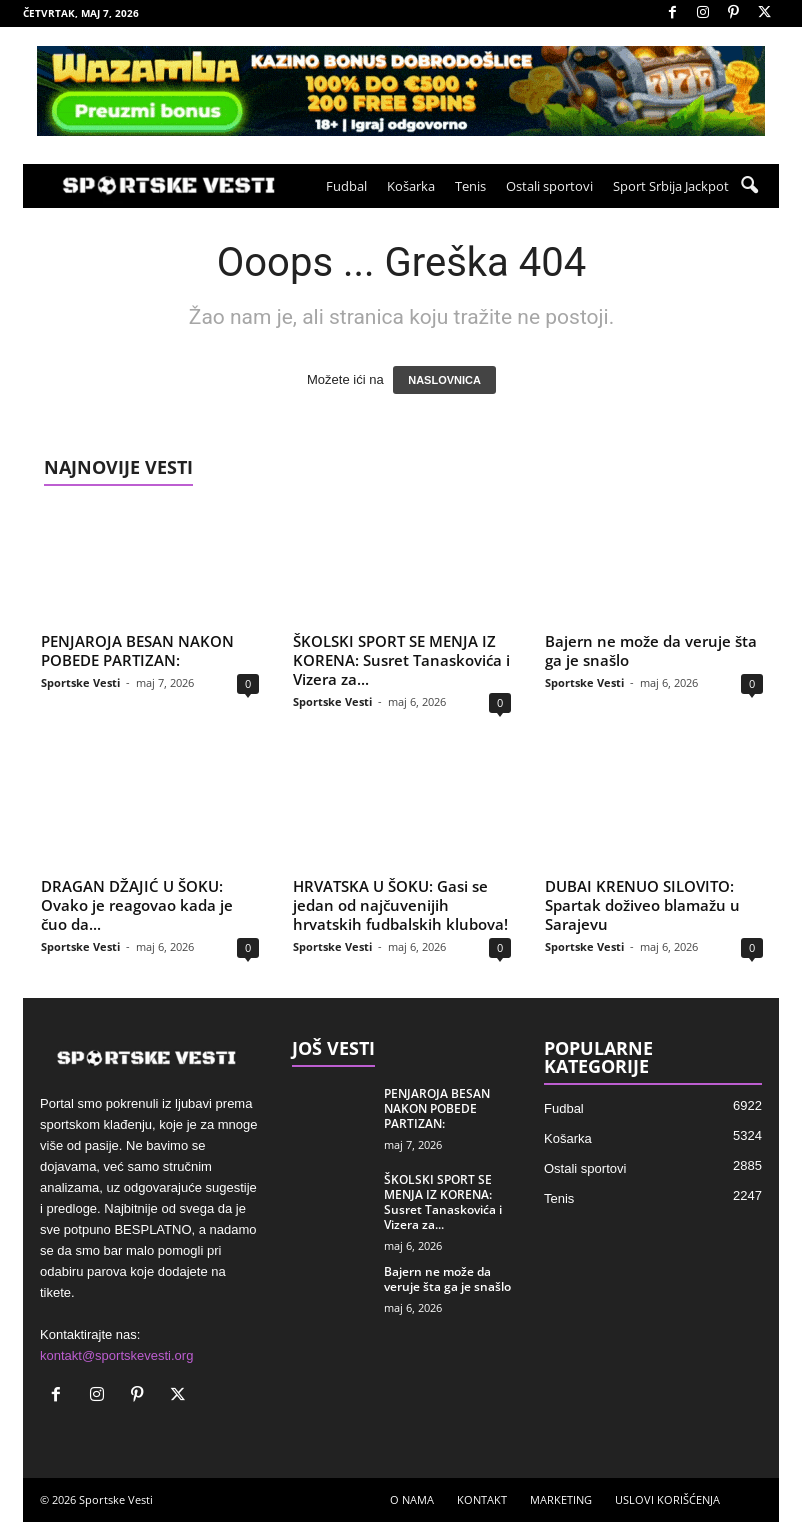 The image size is (802, 1522). Describe the element at coordinates (401, 660) in the screenshot. I see `ŠKOLSKI SPORT SE MENJA IZ KORENA: Susret Tanaskovića i Vizera za...` at that location.